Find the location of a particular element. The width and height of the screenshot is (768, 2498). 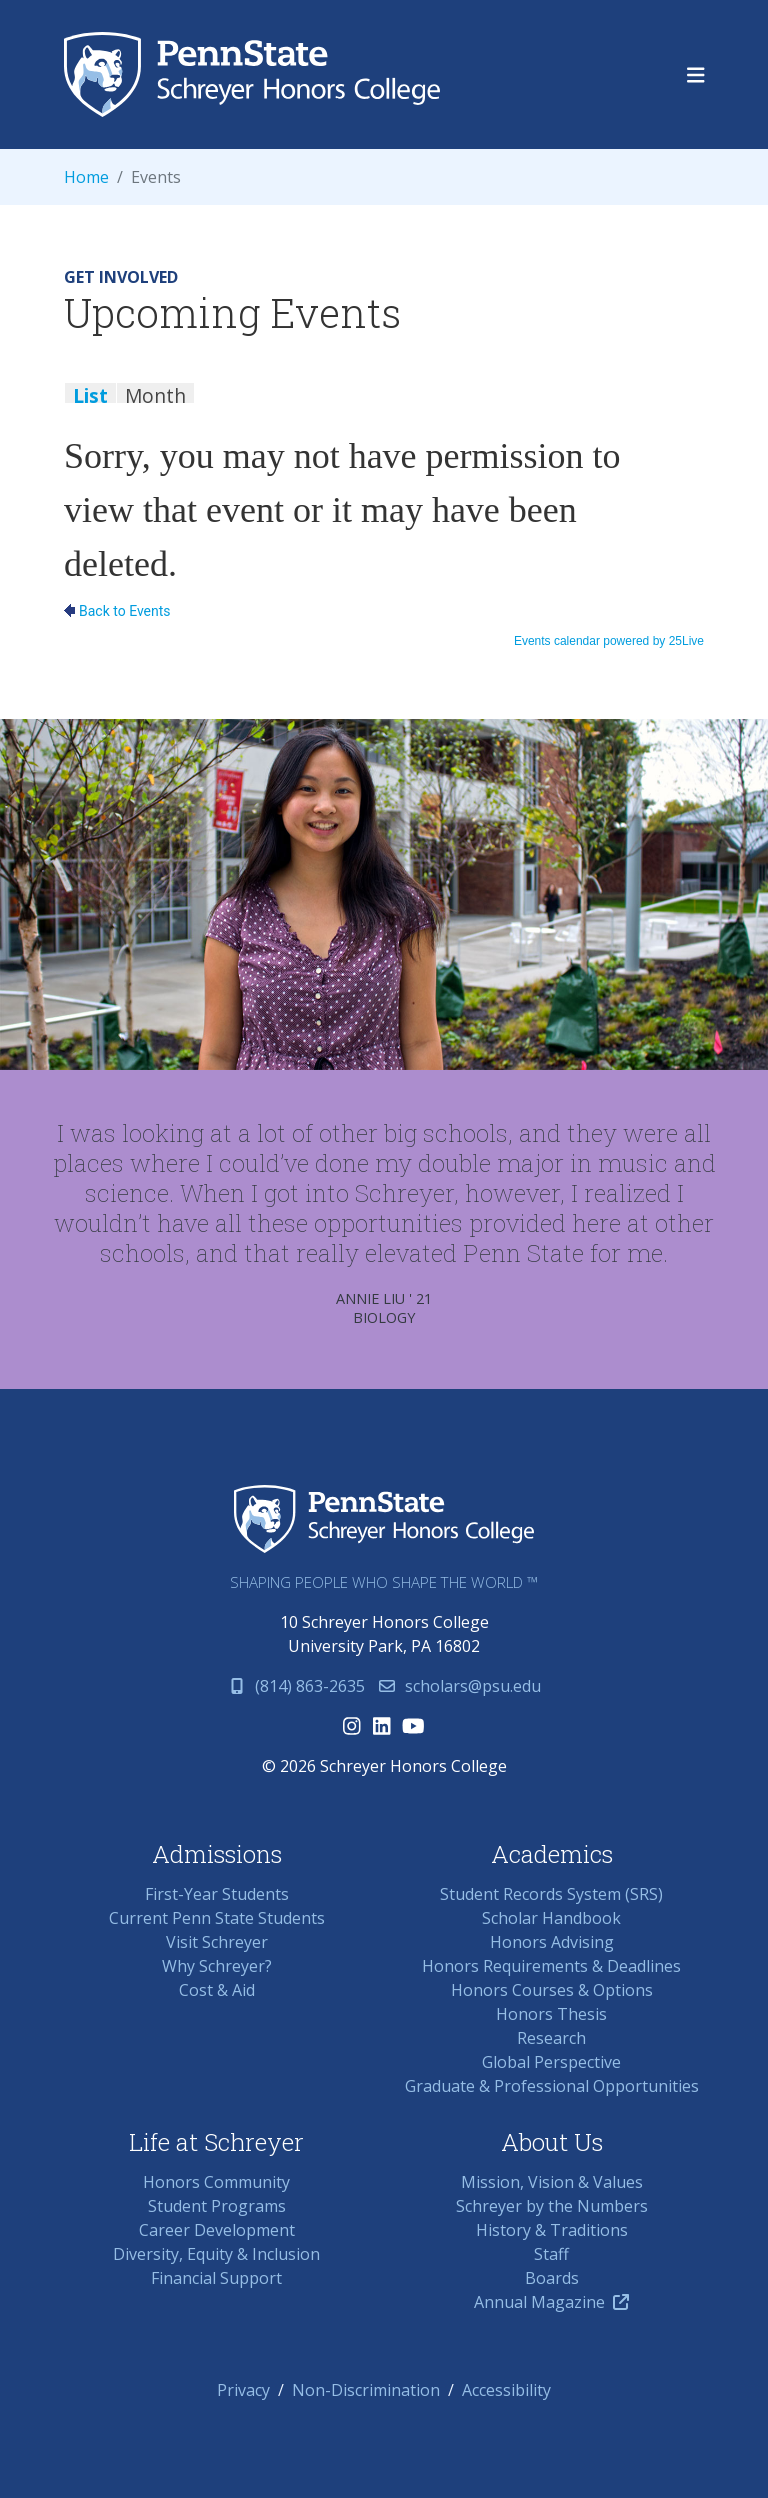

[Toggle navigation] is located at coordinates (696, 74).